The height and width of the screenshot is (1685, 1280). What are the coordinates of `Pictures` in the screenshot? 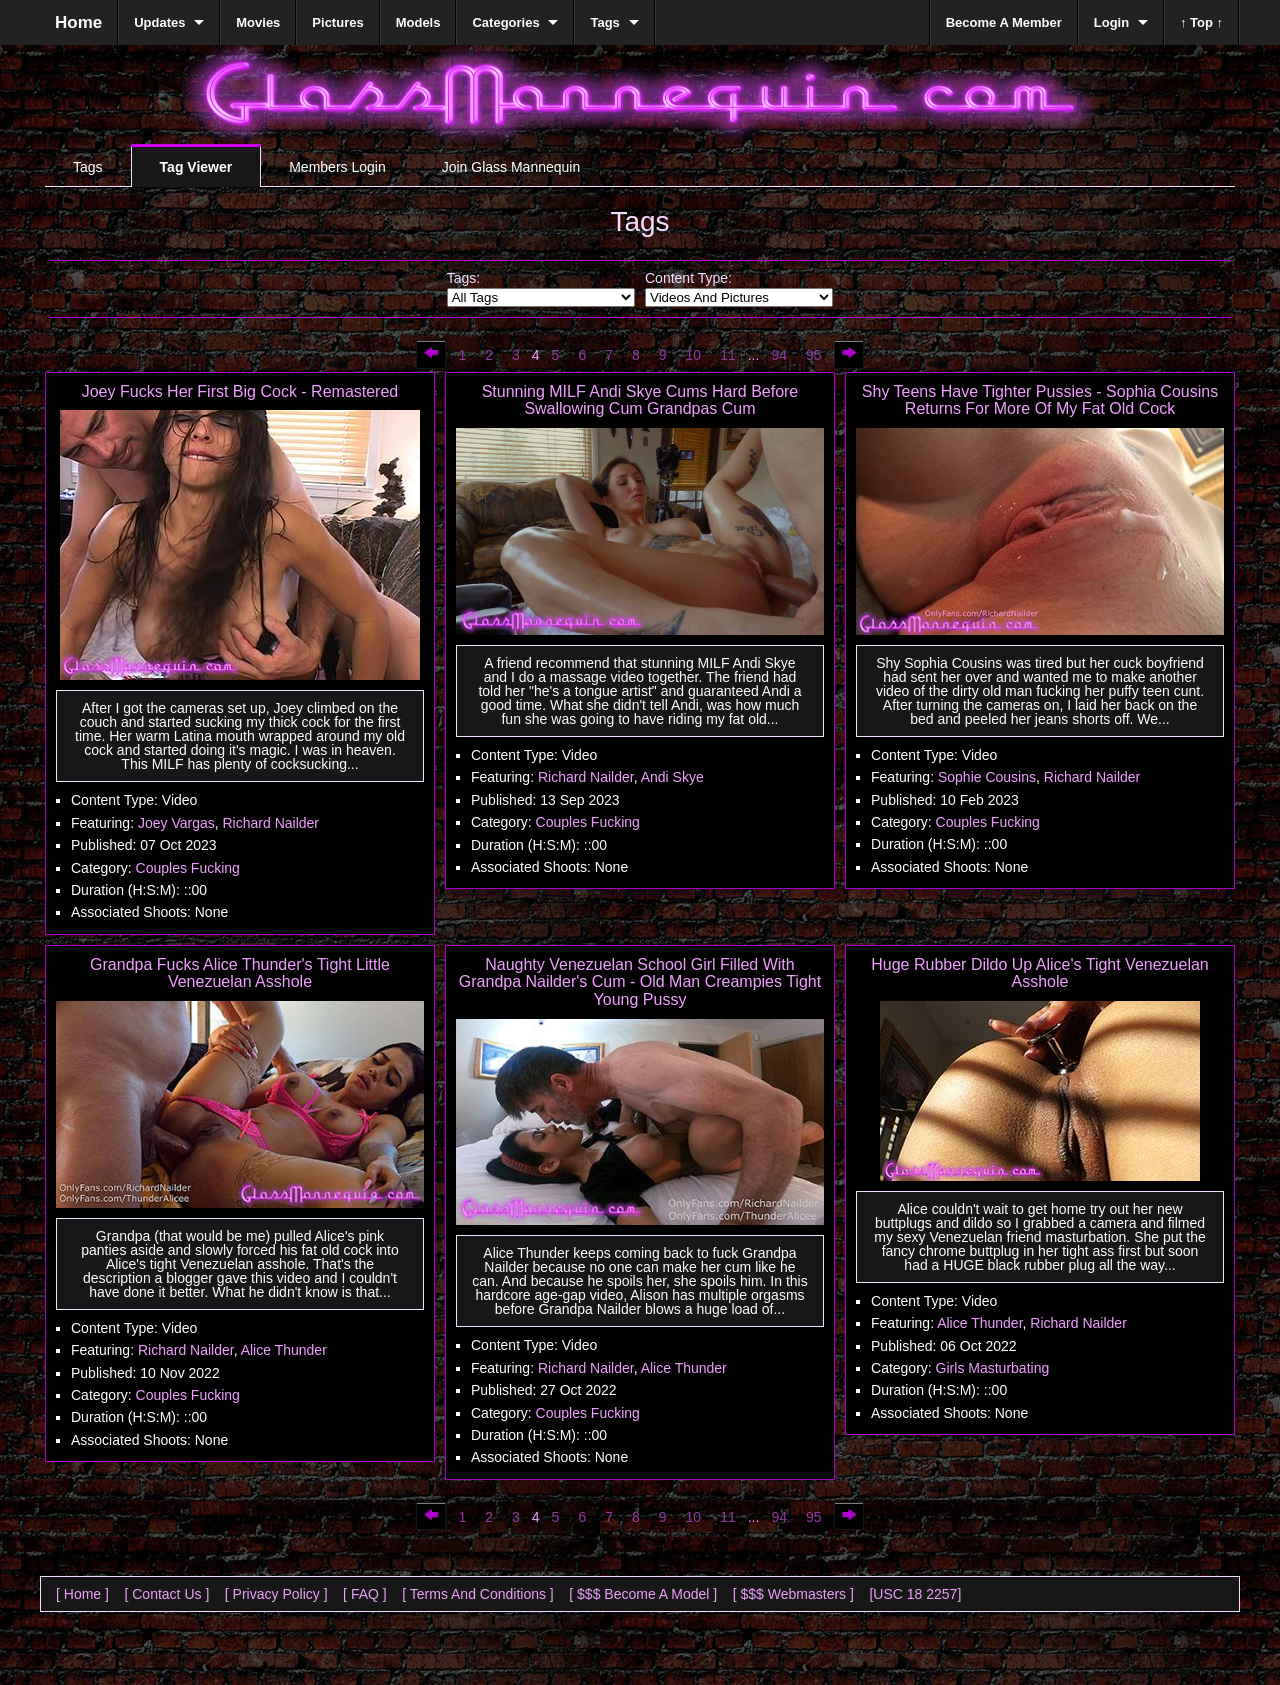 It's located at (337, 22).